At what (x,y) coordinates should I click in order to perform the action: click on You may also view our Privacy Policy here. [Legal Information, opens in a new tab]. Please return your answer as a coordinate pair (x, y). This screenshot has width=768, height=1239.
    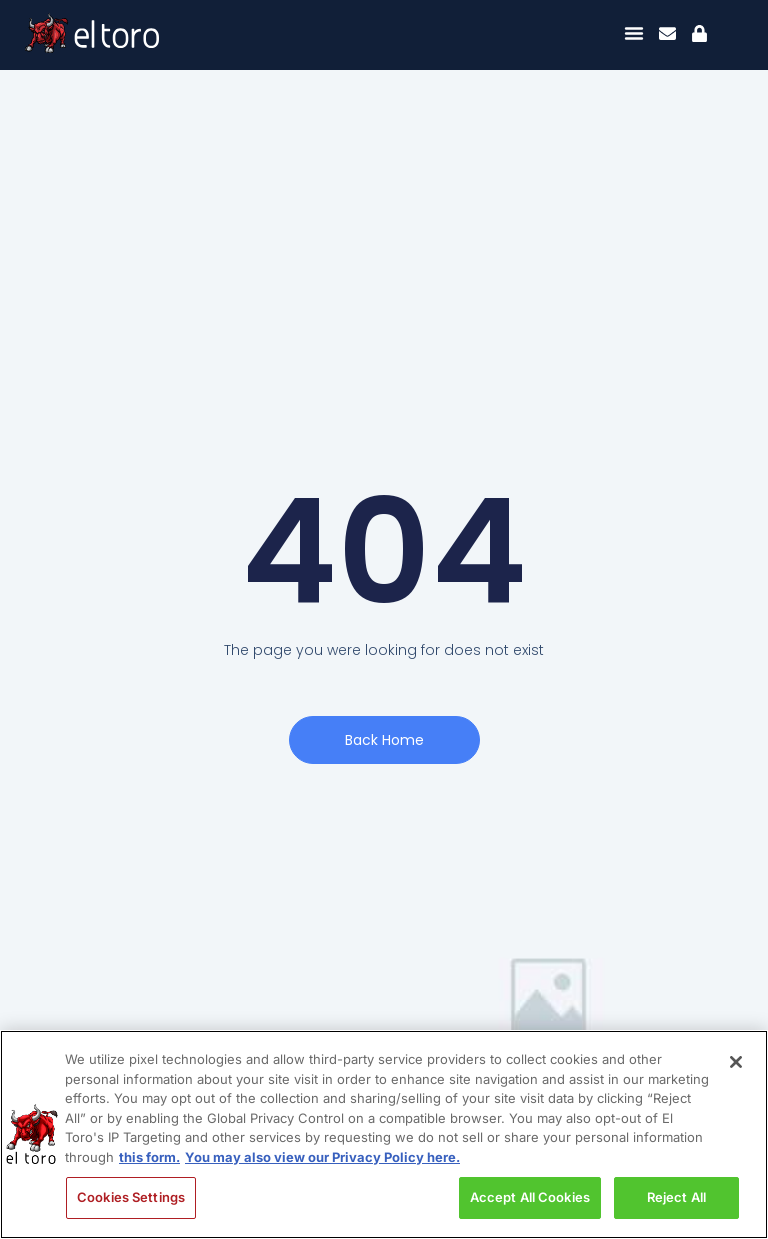
    Looking at the image, I should click on (322, 1157).